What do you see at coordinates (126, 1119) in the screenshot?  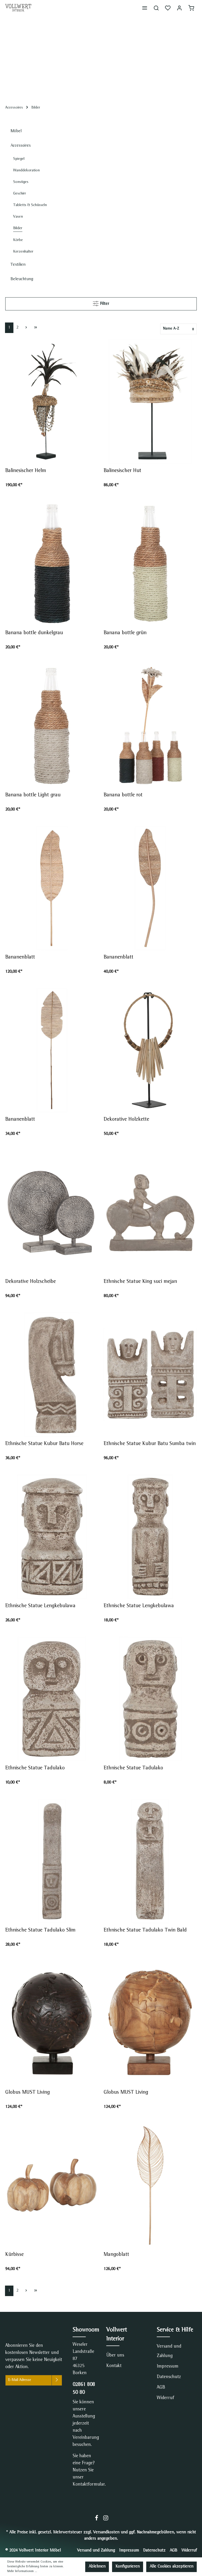 I see `Dekorative Holzkette` at bounding box center [126, 1119].